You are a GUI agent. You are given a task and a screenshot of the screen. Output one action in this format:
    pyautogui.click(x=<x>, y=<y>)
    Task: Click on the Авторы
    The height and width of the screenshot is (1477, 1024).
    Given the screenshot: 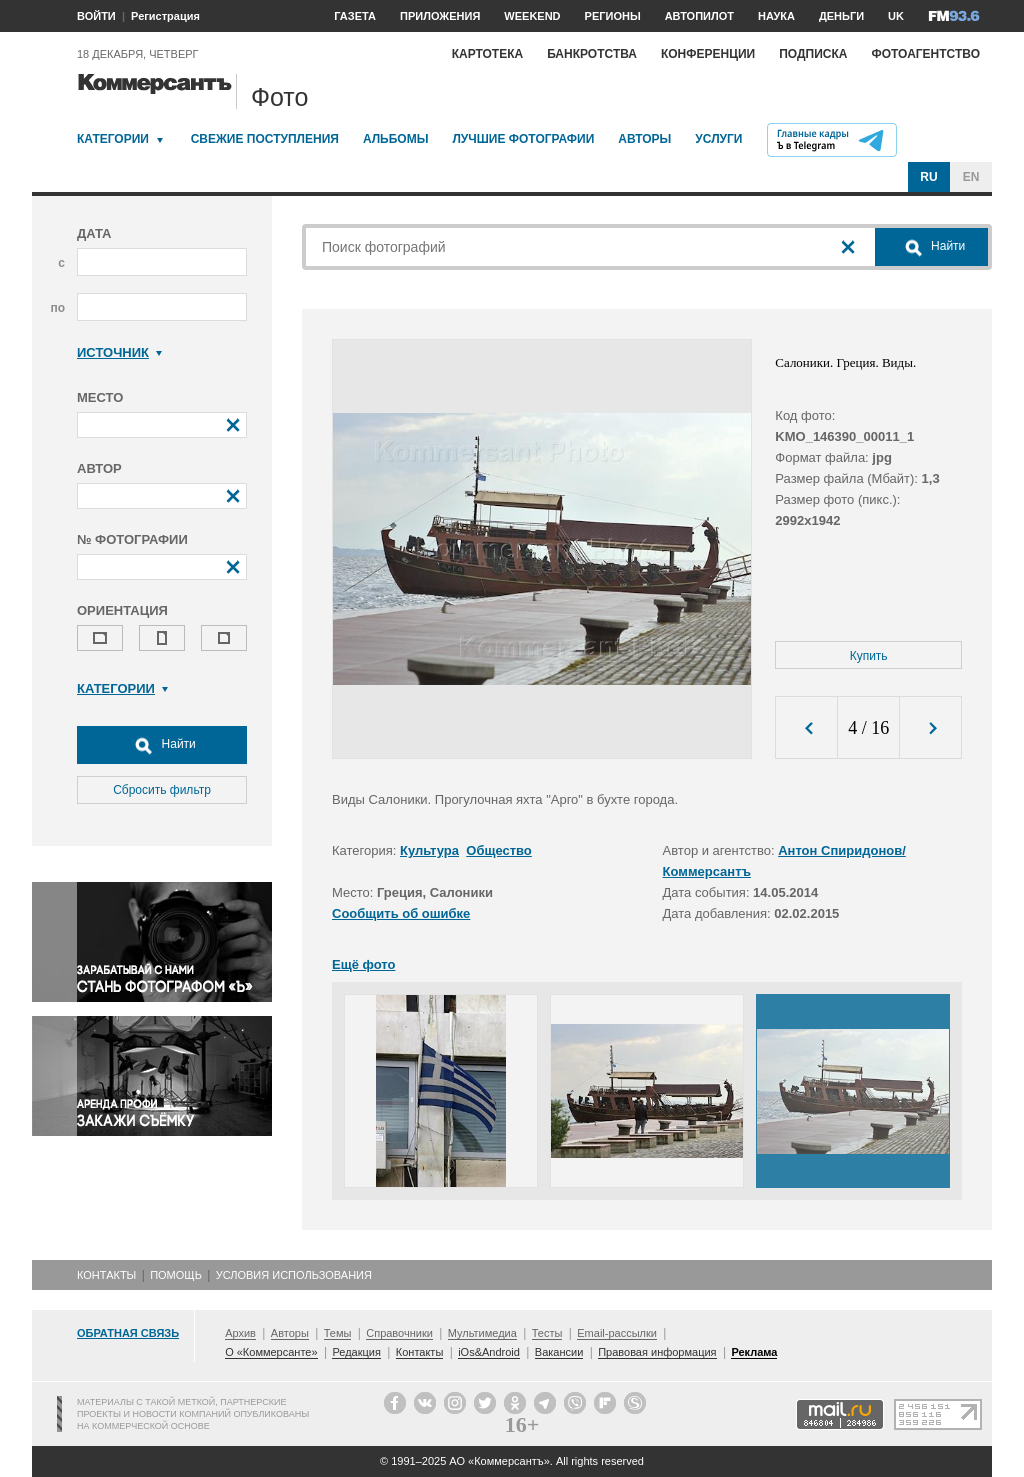 What is the action you would take?
    pyautogui.click(x=644, y=139)
    